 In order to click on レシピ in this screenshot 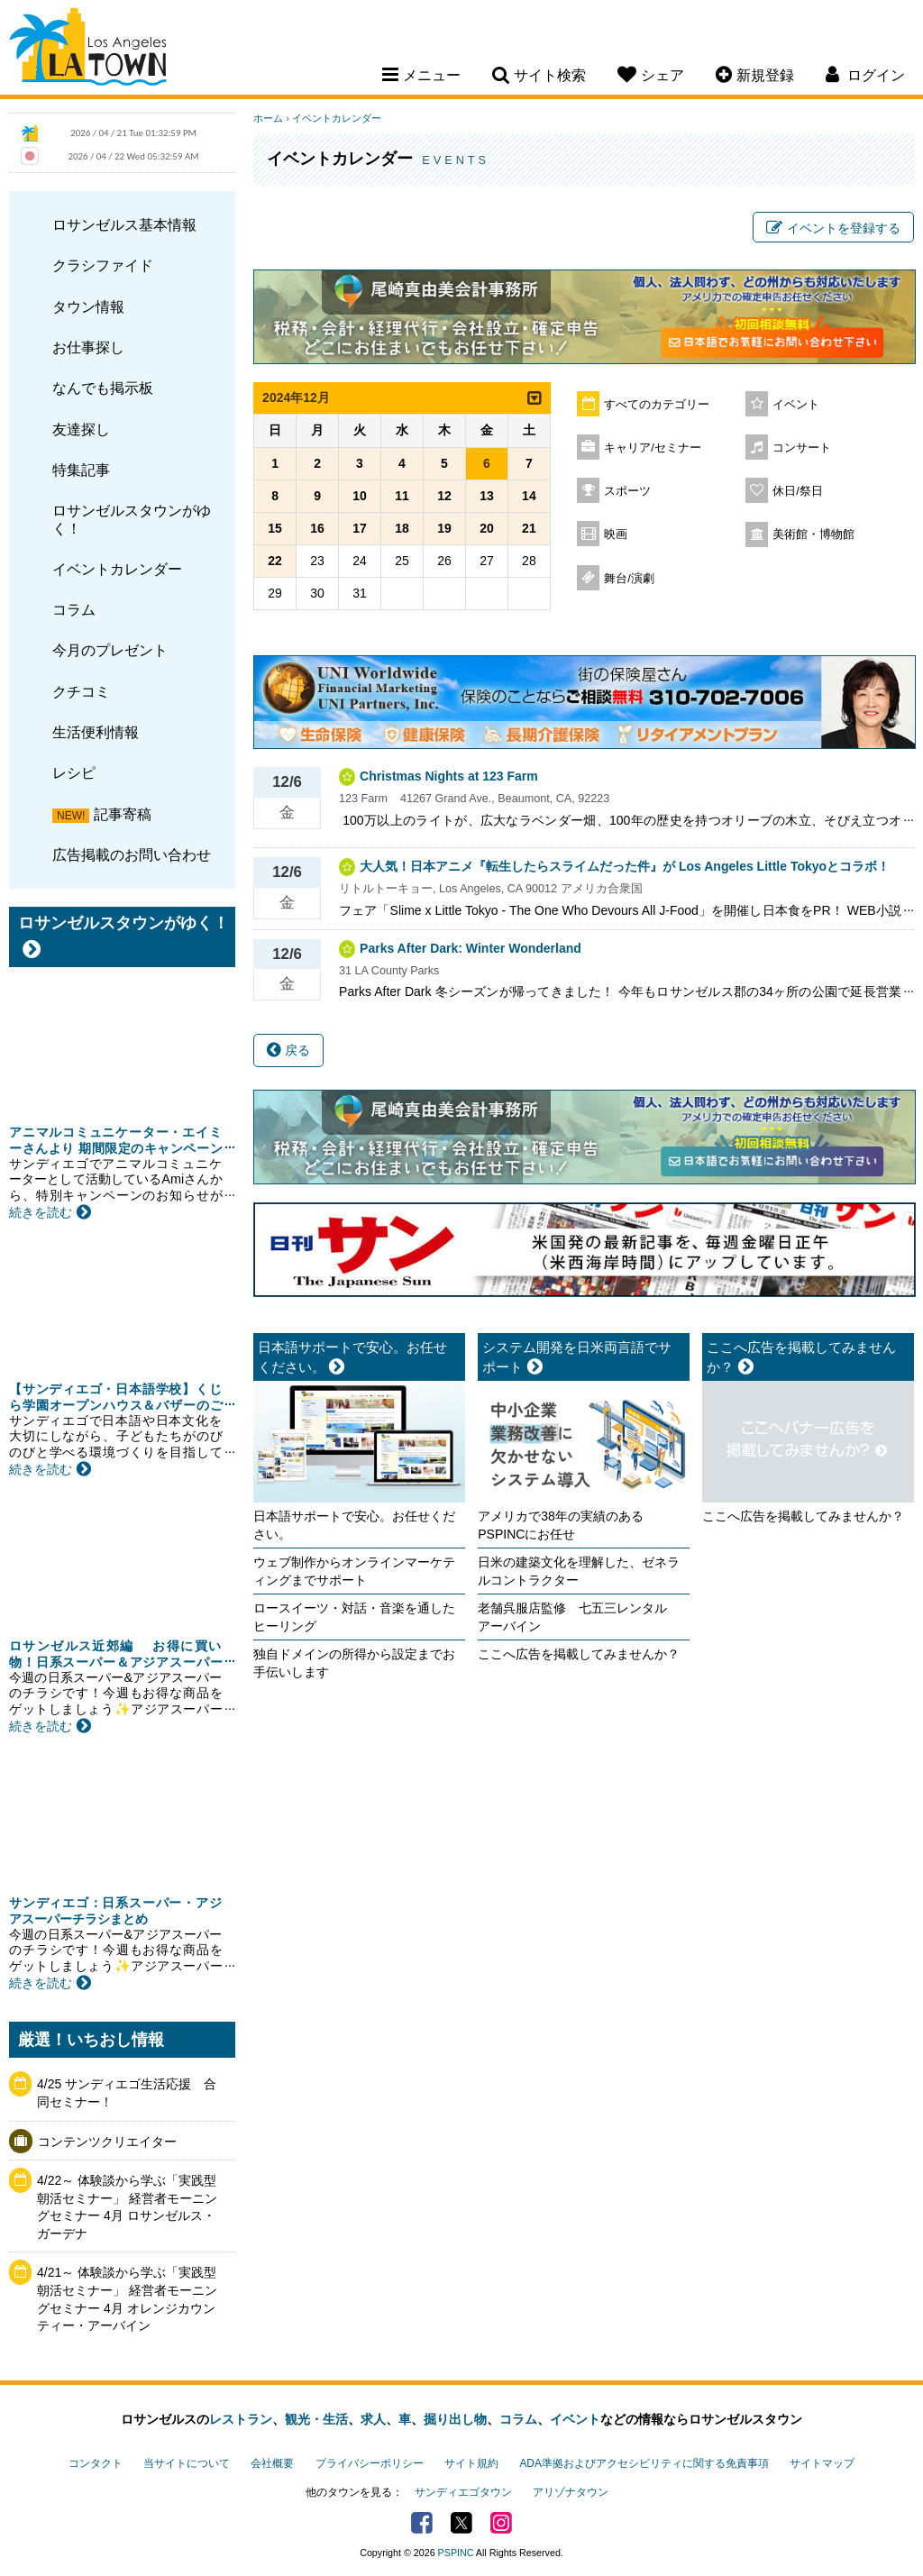, I will do `click(74, 772)`.